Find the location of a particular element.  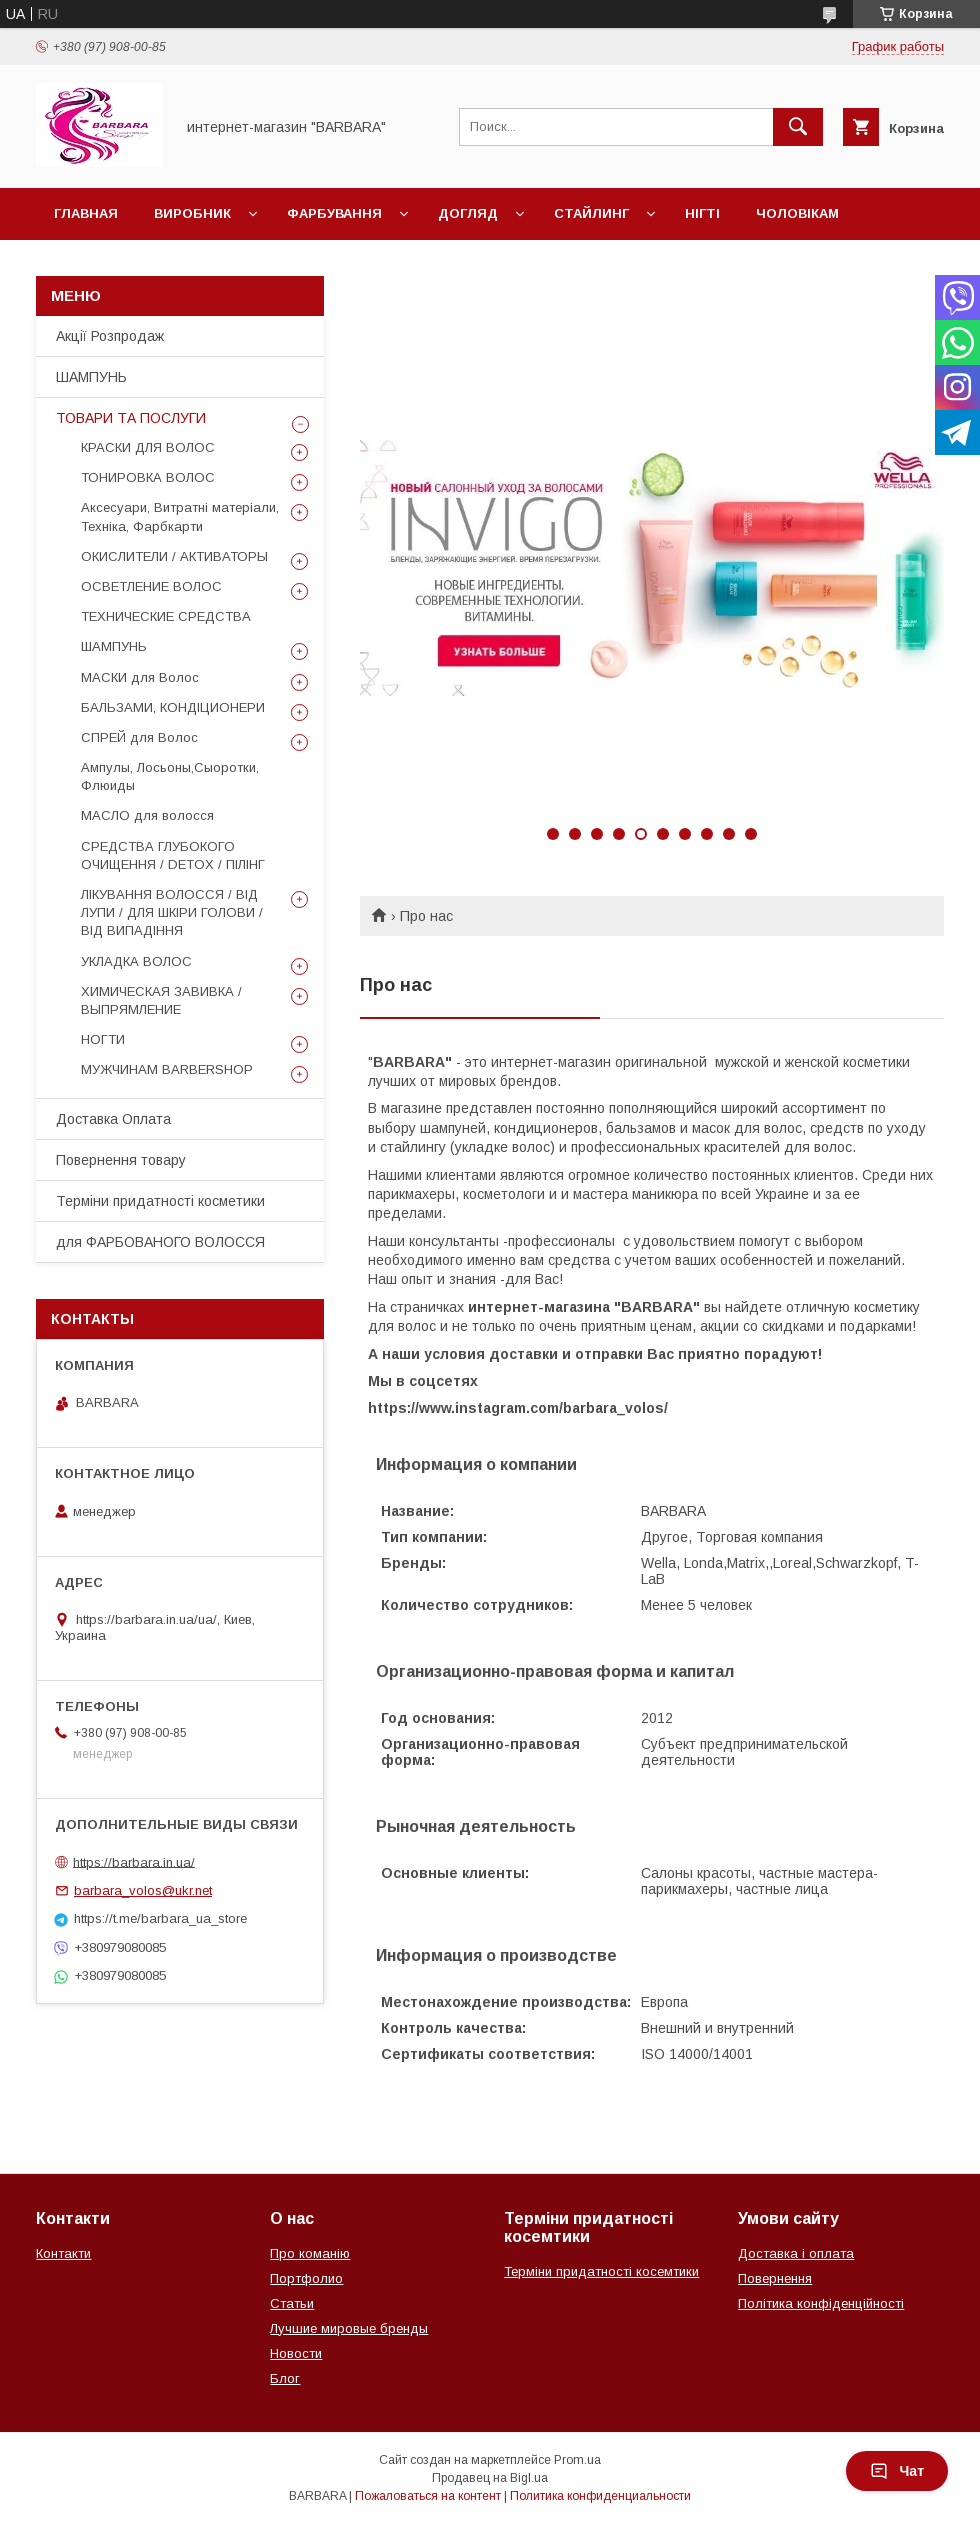

КРАСКИ ДЛЯ ВОЛОС is located at coordinates (148, 447).